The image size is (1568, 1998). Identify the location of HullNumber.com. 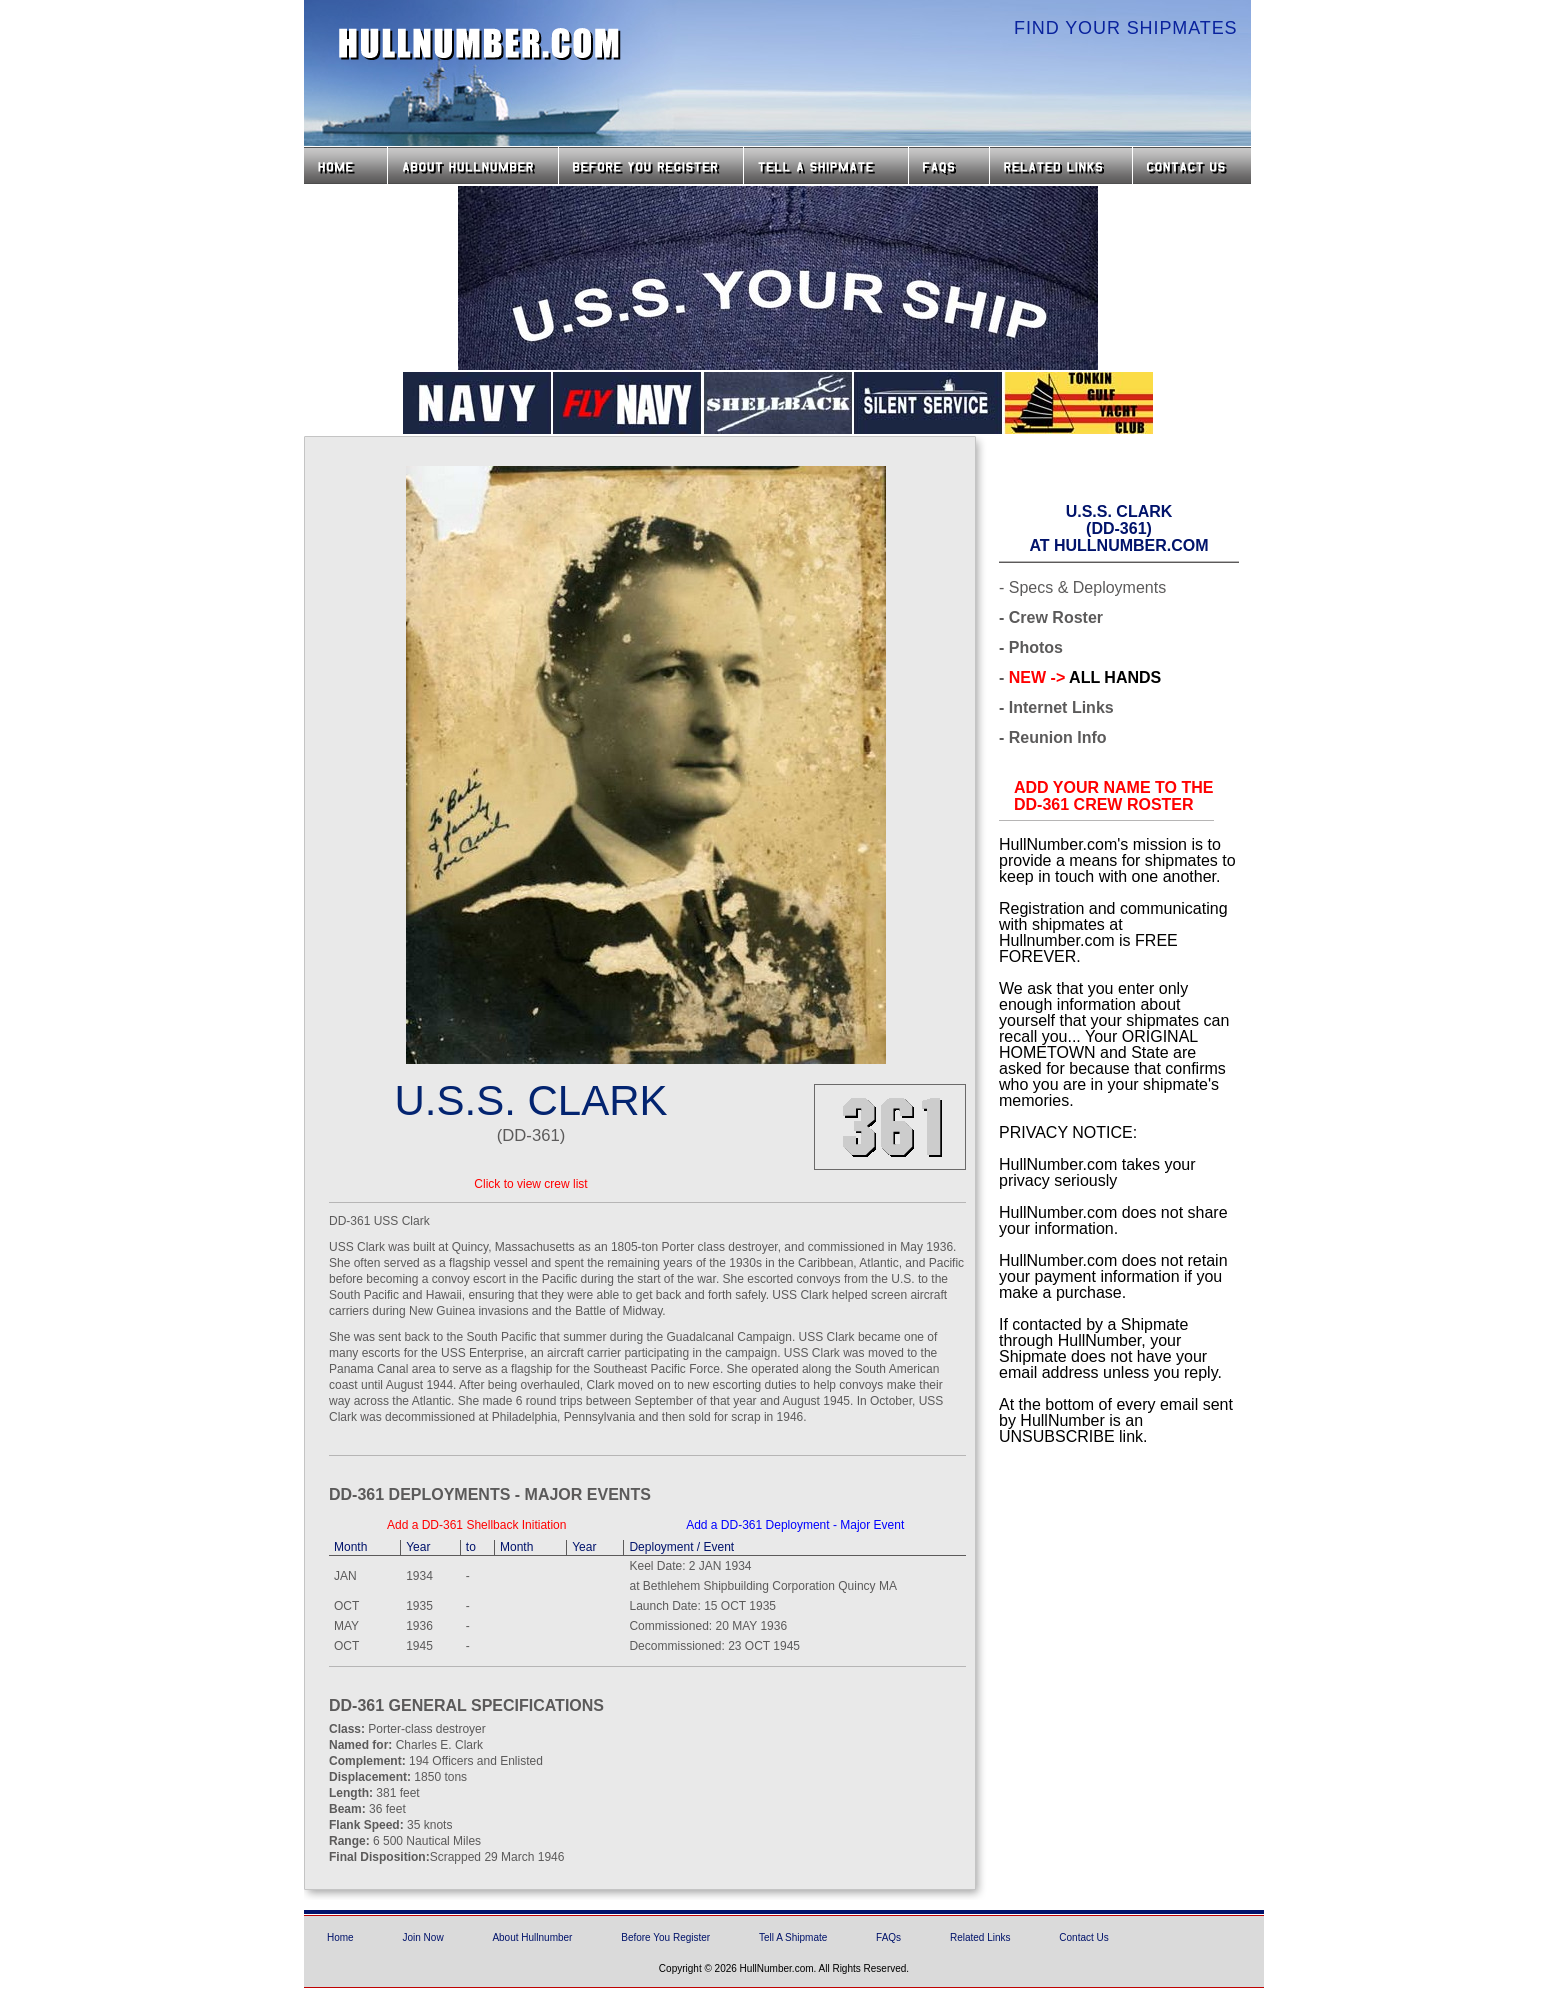
(480, 44).